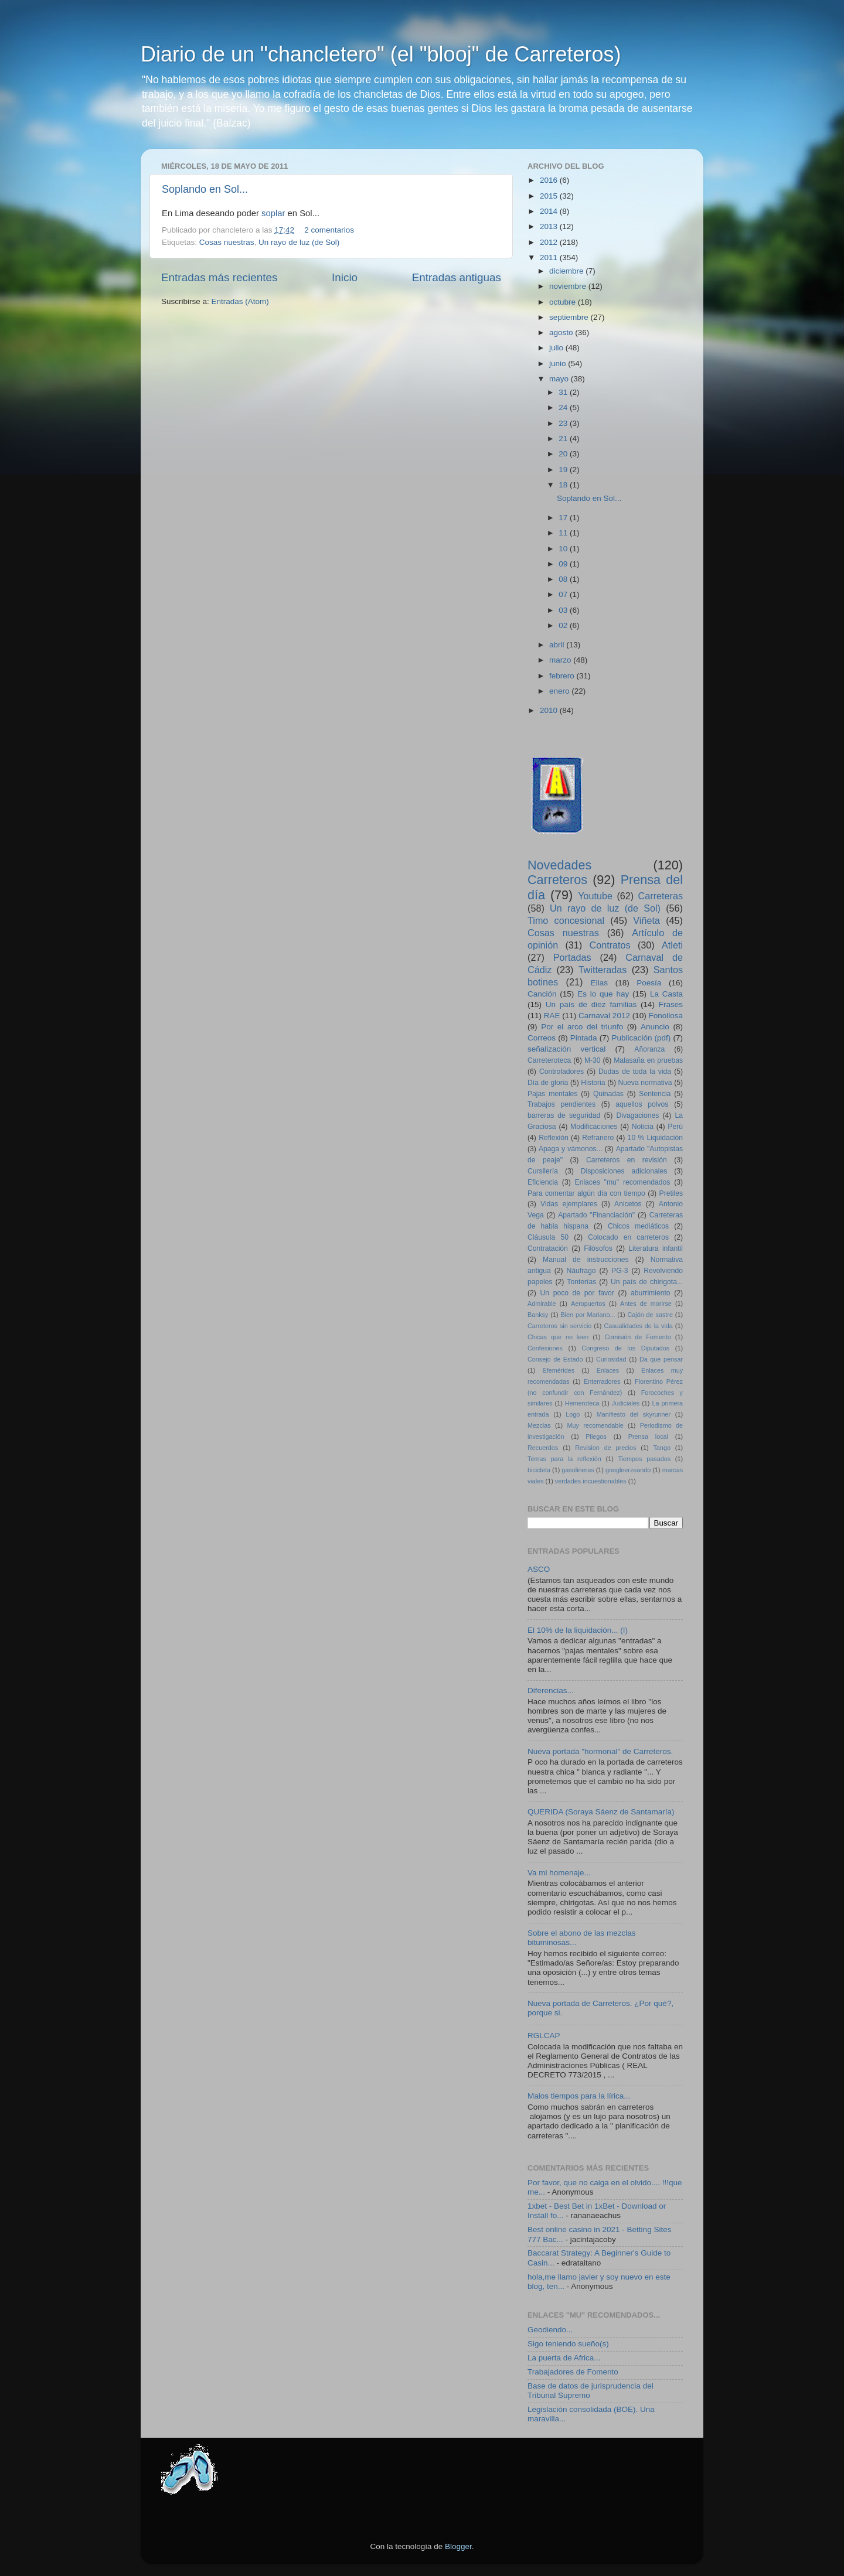 Image resolution: width=844 pixels, height=2576 pixels. Describe the element at coordinates (628, 1204) in the screenshot. I see `Anicetos` at that location.